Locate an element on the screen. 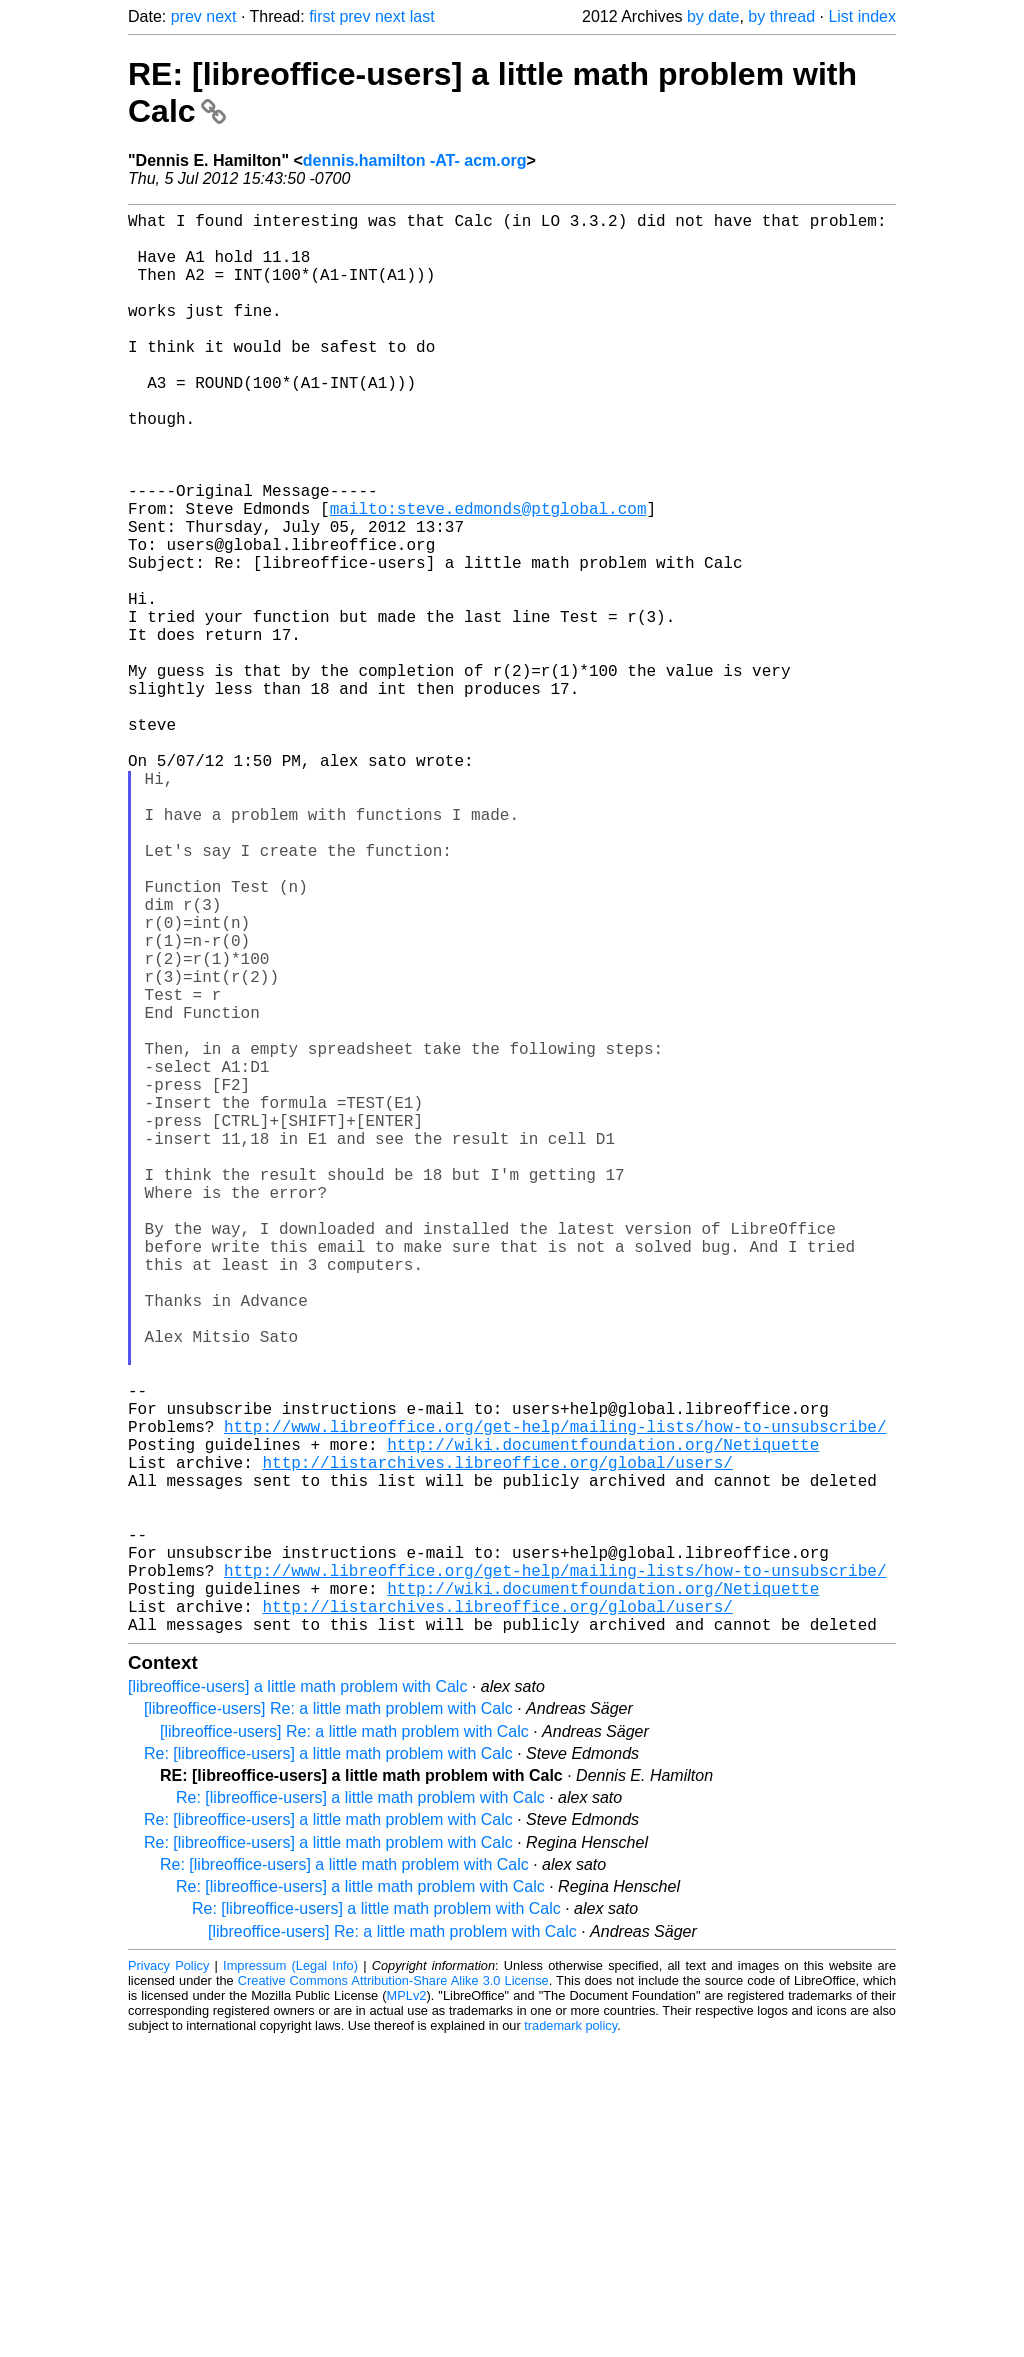 The height and width of the screenshot is (2357, 1024). dennis.hamilton -AT- acm.org is located at coordinates (415, 160).